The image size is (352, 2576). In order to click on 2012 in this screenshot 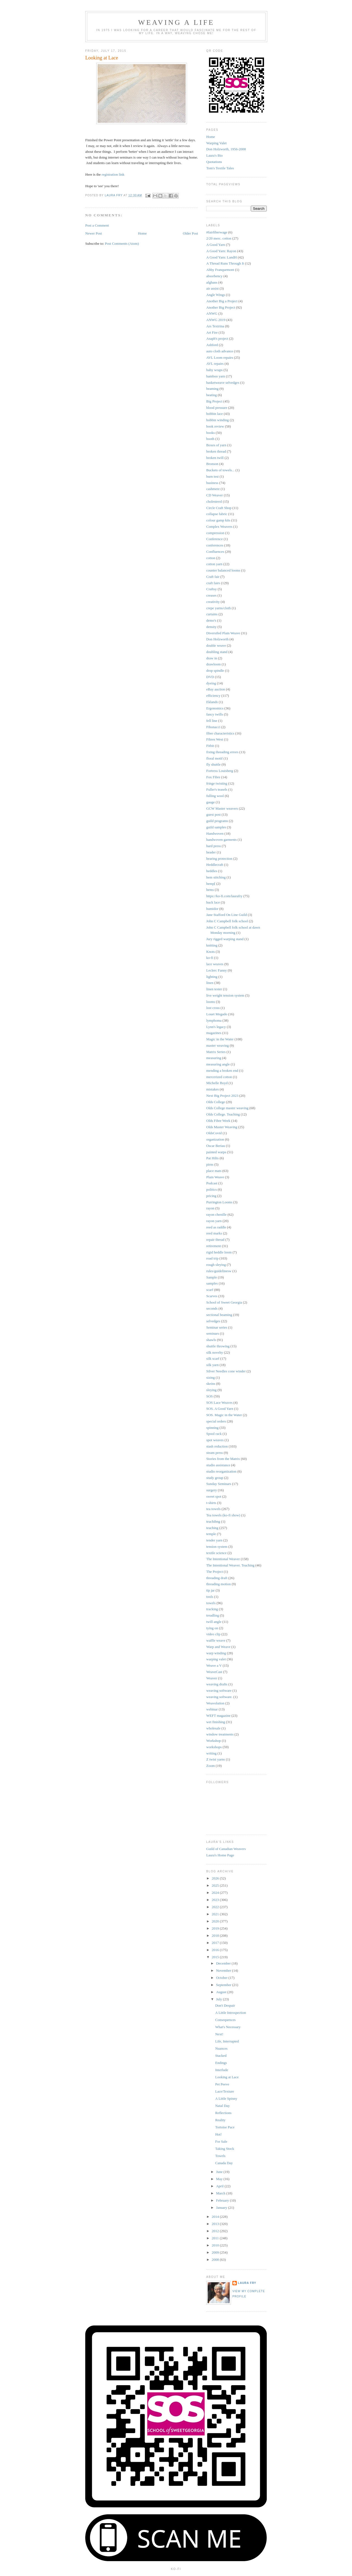, I will do `click(216, 2231)`.